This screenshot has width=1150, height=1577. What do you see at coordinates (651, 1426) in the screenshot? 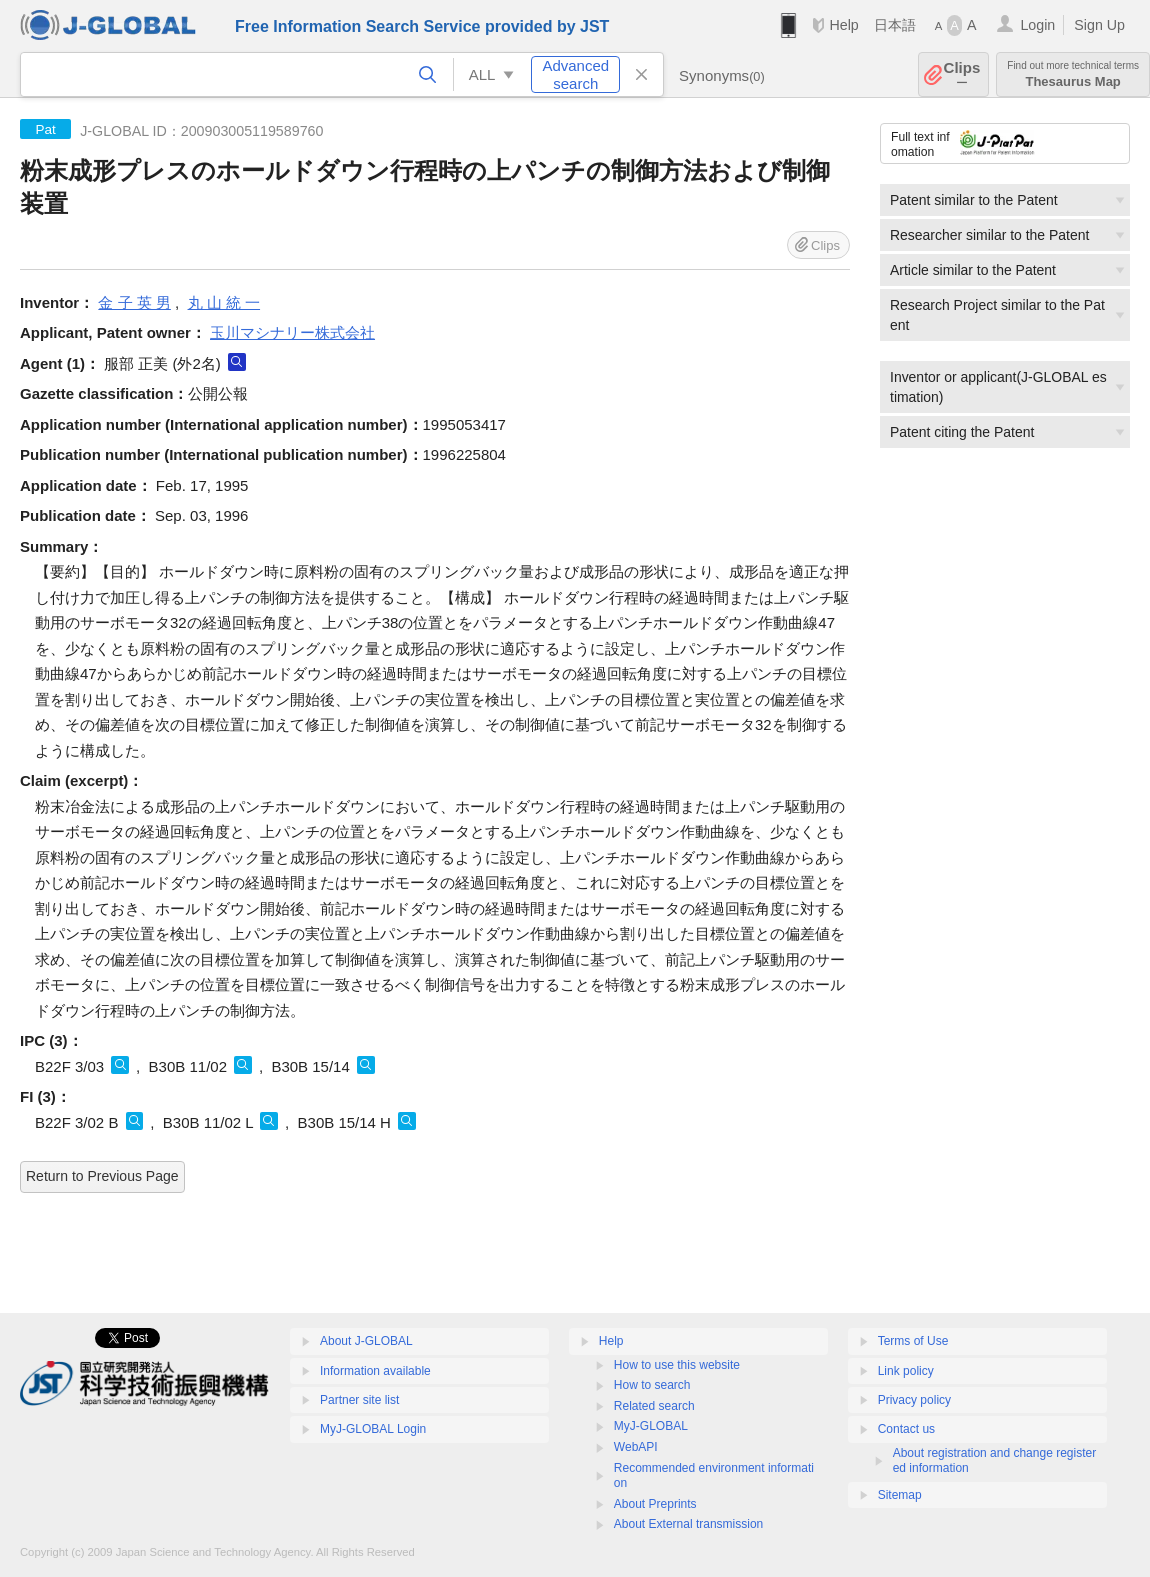
I see `MyJ-GLOBAL` at bounding box center [651, 1426].